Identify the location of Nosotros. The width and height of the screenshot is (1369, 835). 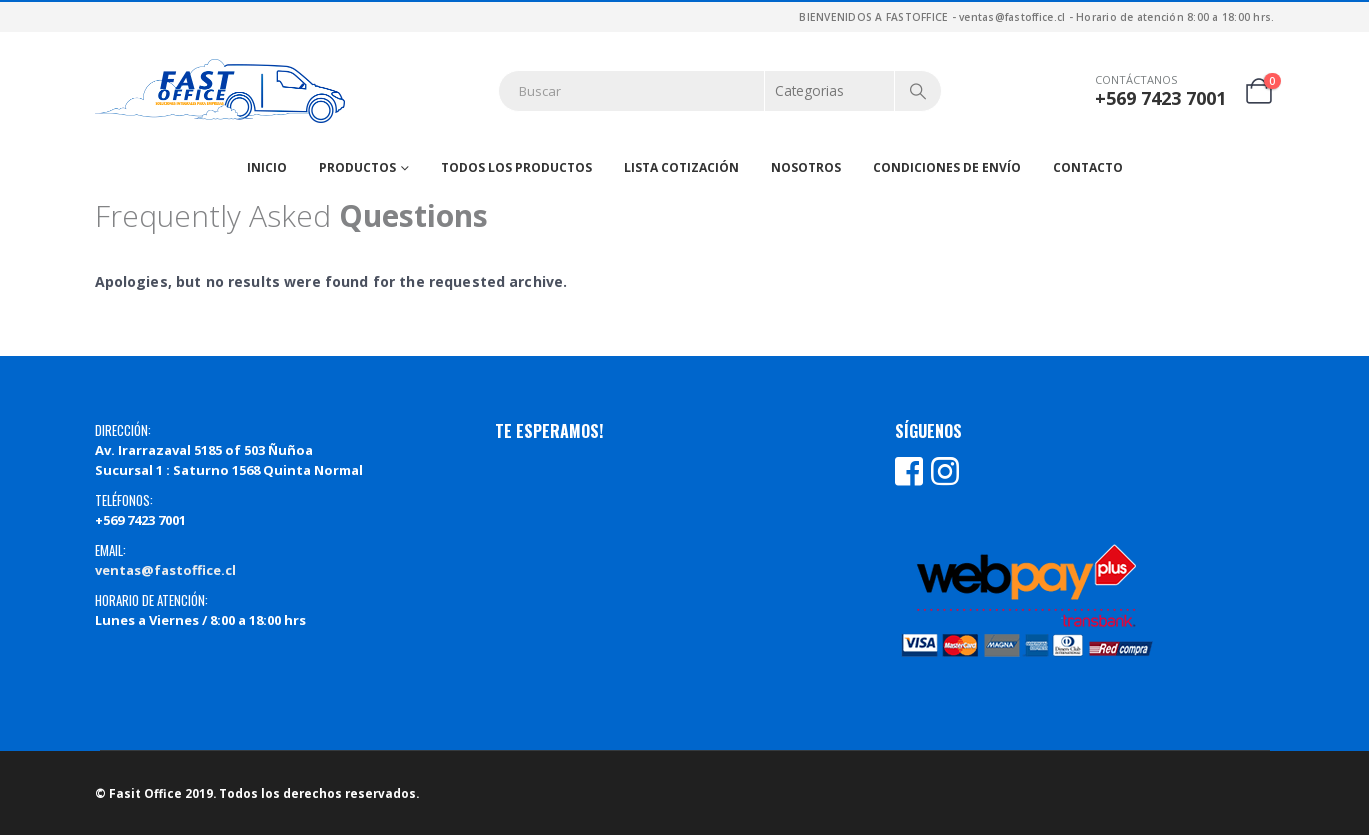
(806, 167).